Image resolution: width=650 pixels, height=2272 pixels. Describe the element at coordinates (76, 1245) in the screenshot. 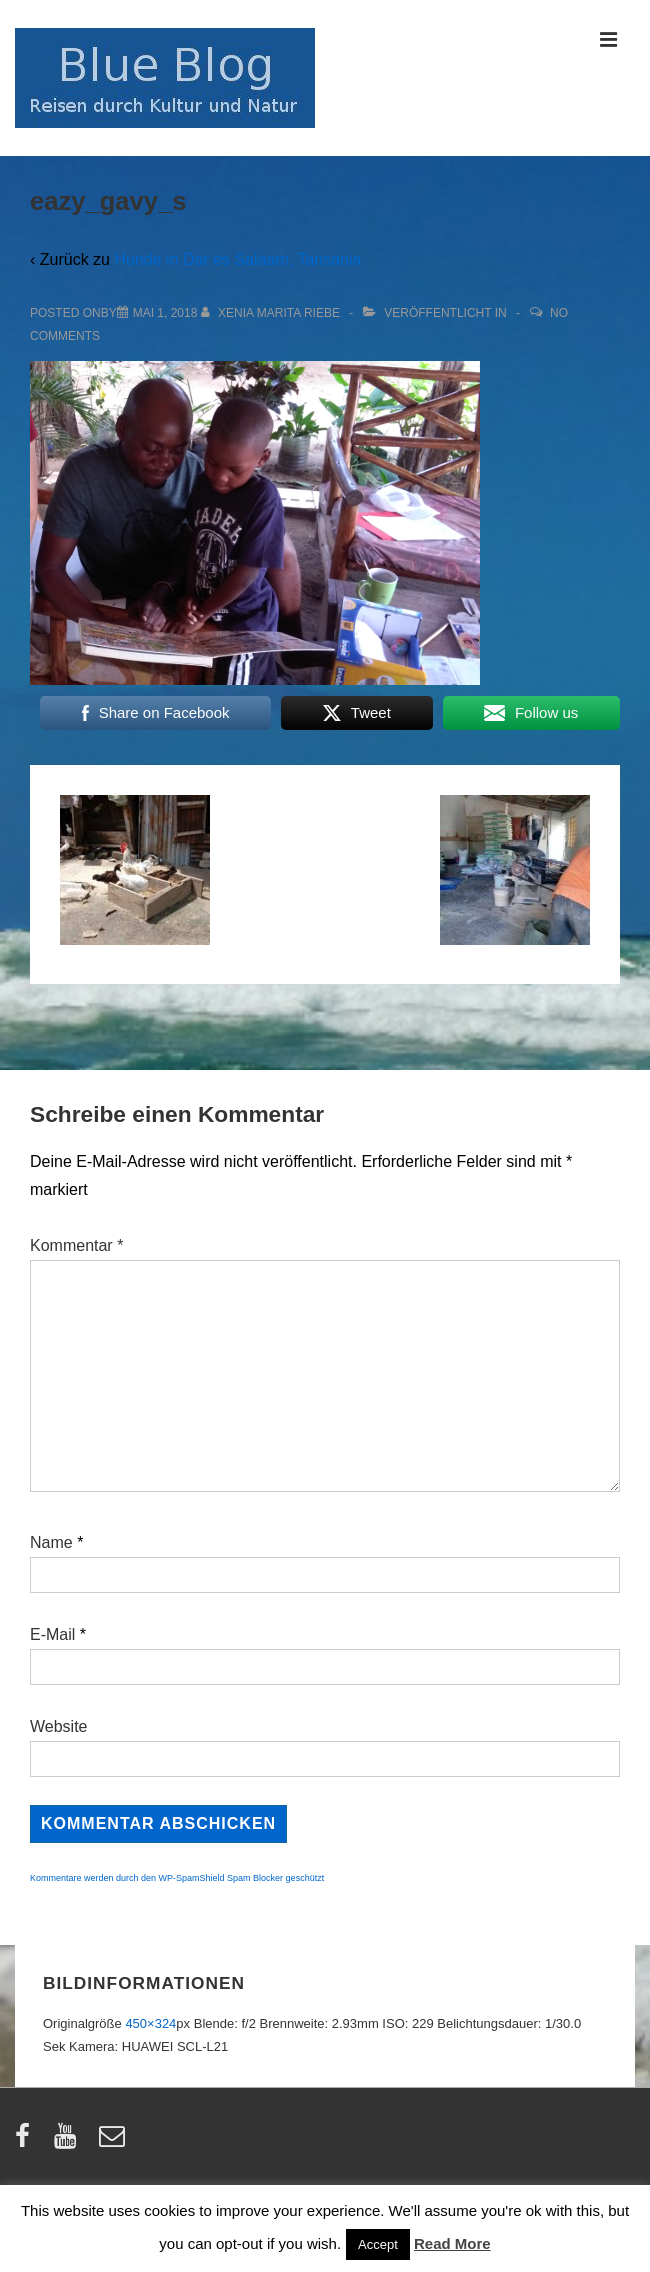

I see `Kommentar` at that location.